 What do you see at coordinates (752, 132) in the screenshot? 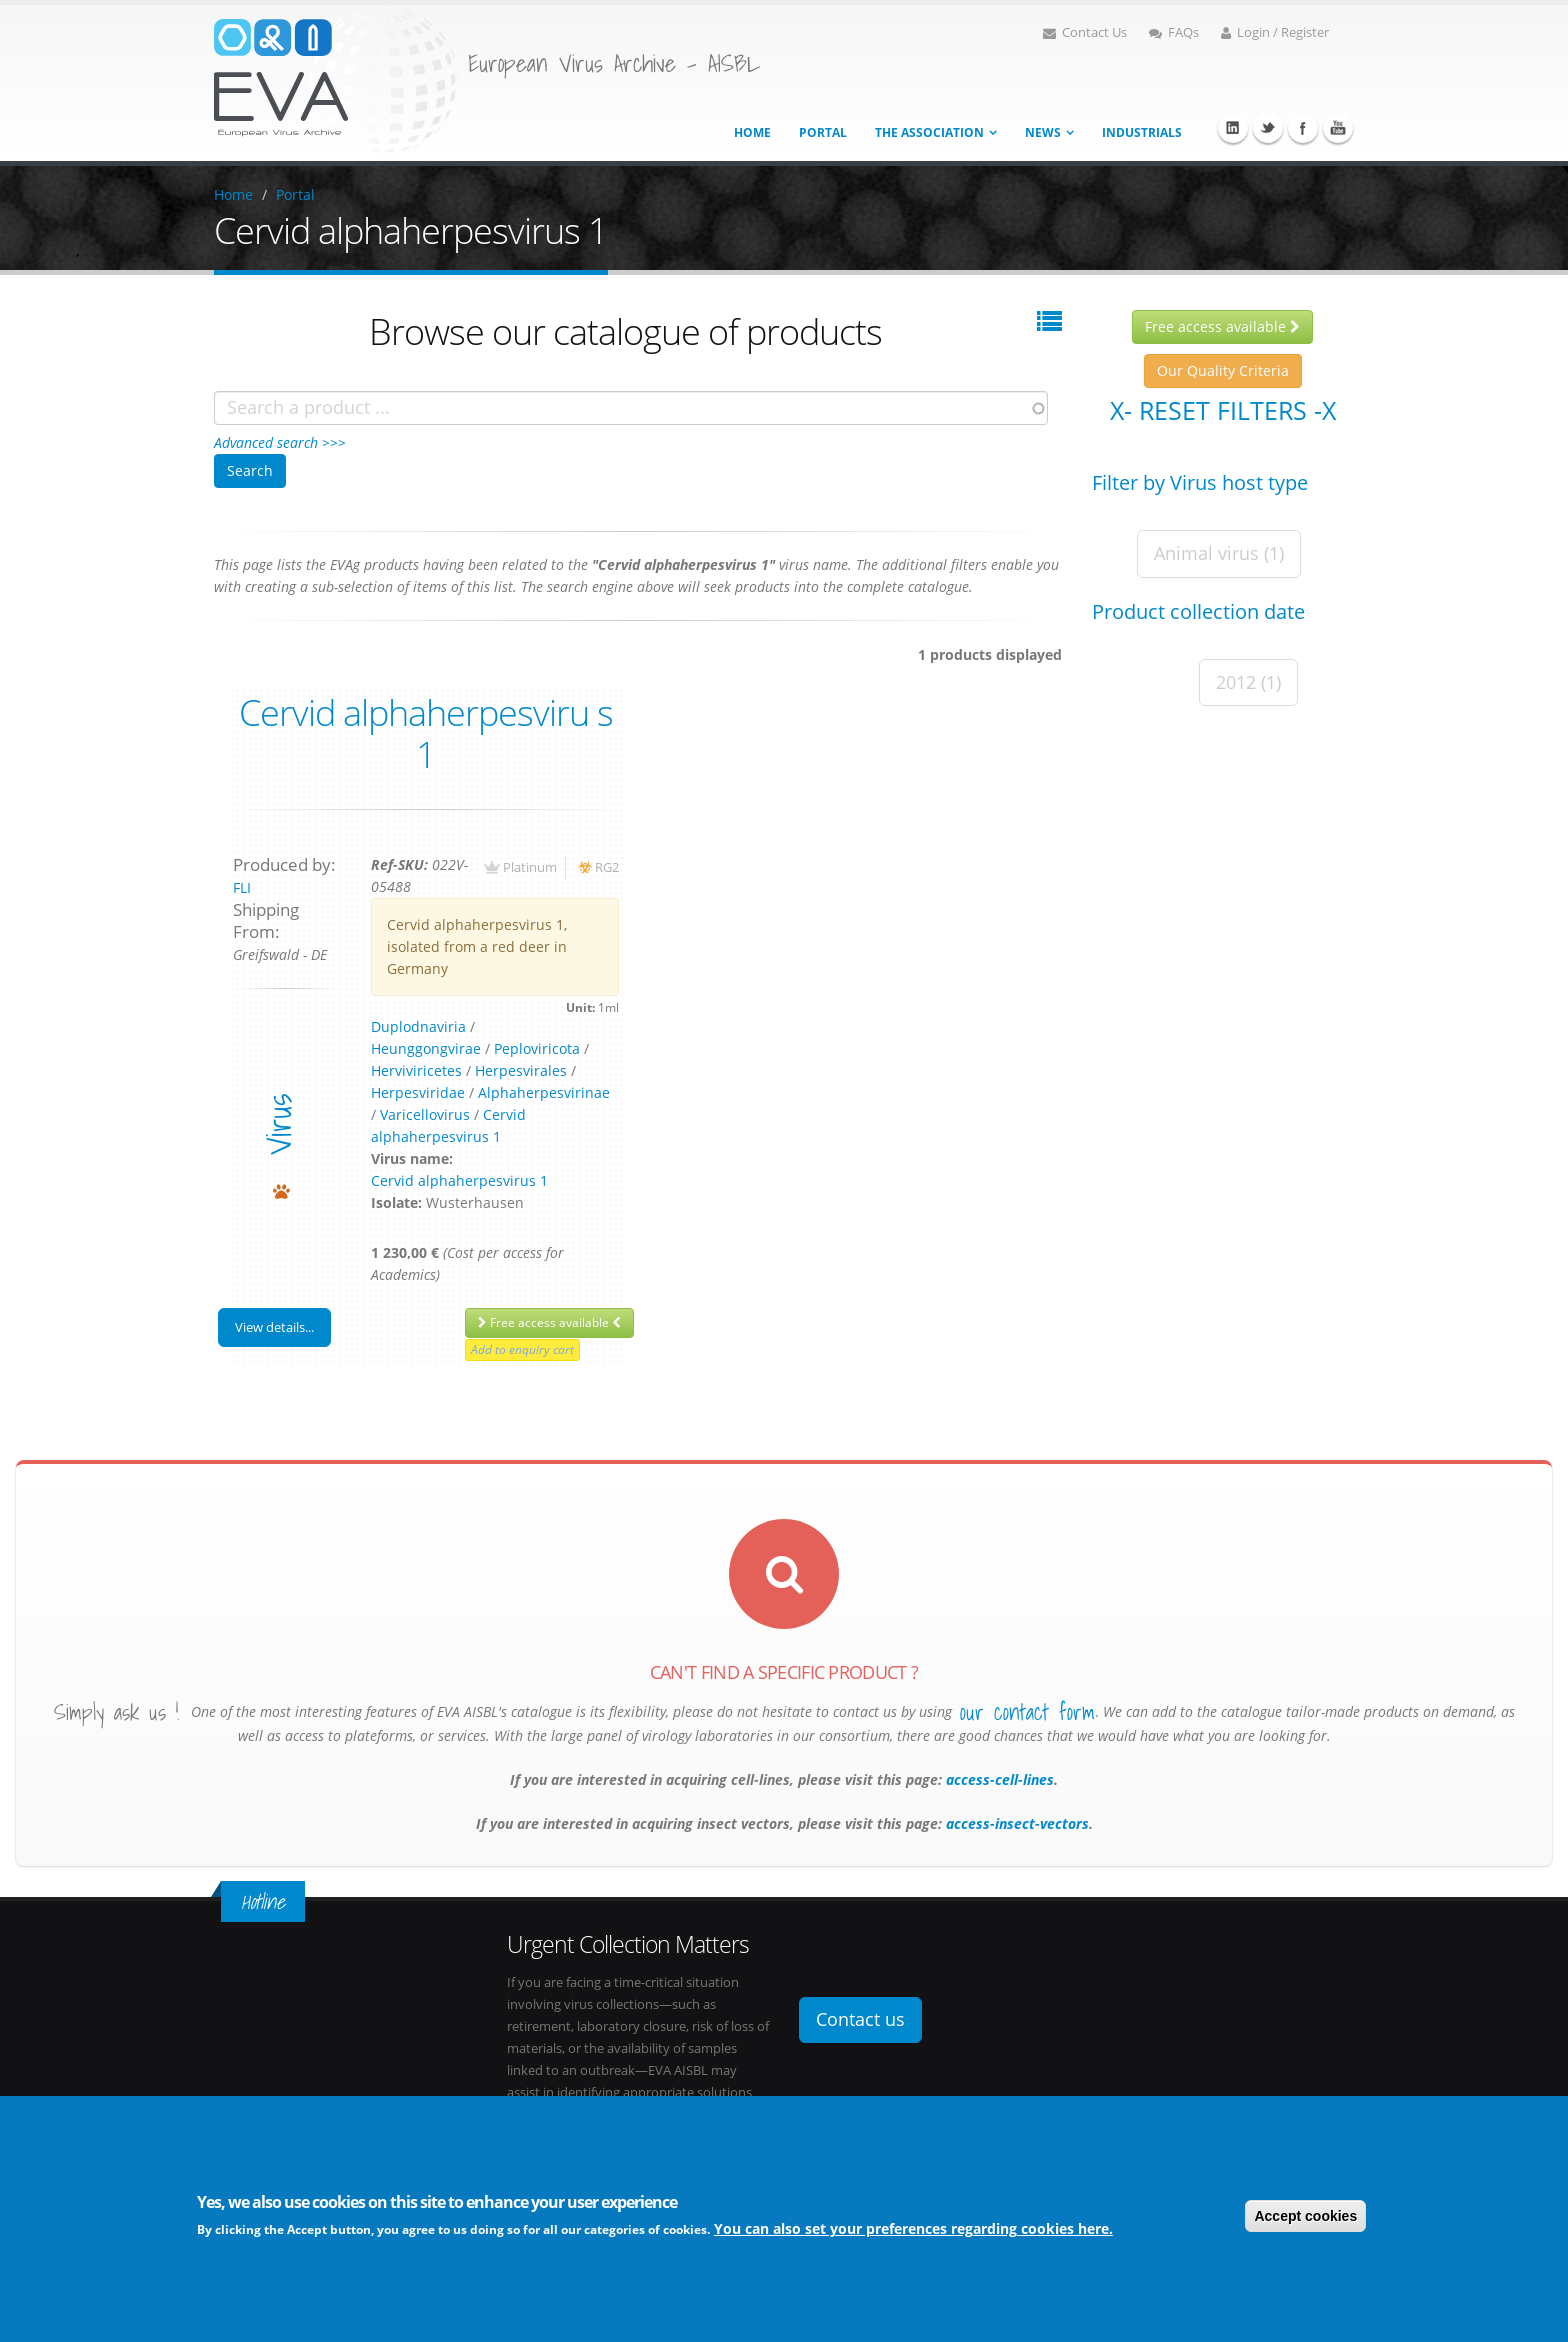
I see `Home` at bounding box center [752, 132].